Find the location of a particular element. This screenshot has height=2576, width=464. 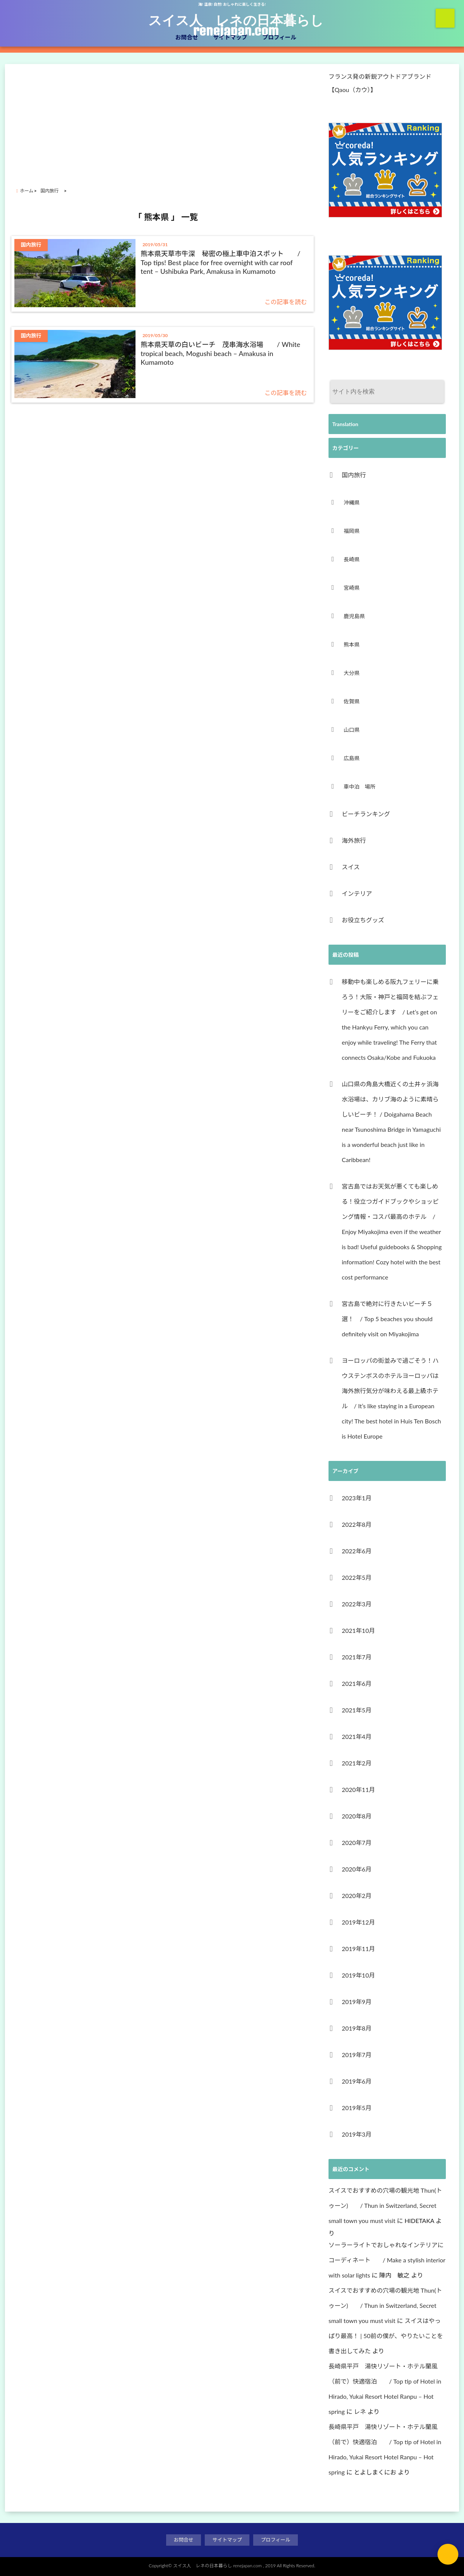

2019年3月 is located at coordinates (356, 2134).